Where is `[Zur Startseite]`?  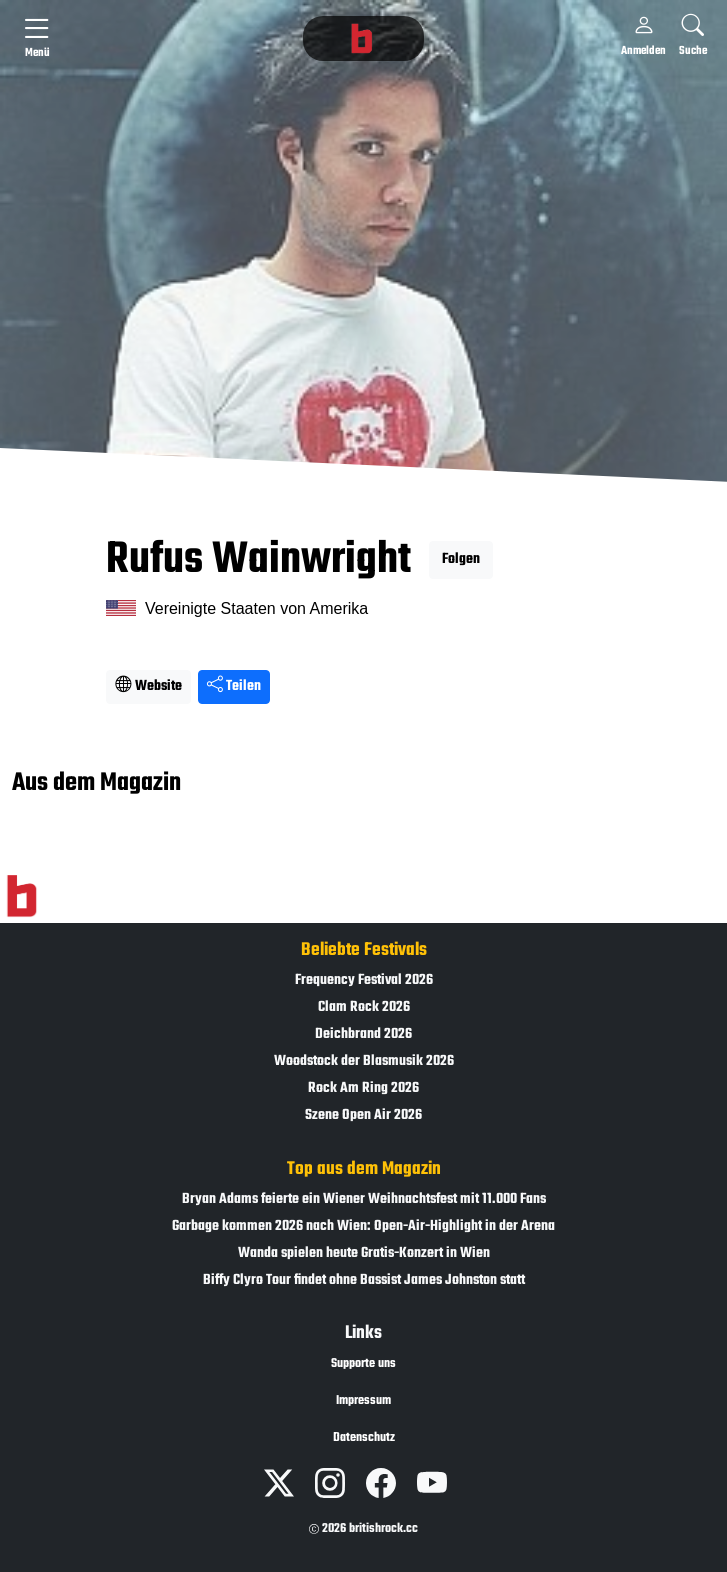
[Zur Startseite] is located at coordinates (21, 896).